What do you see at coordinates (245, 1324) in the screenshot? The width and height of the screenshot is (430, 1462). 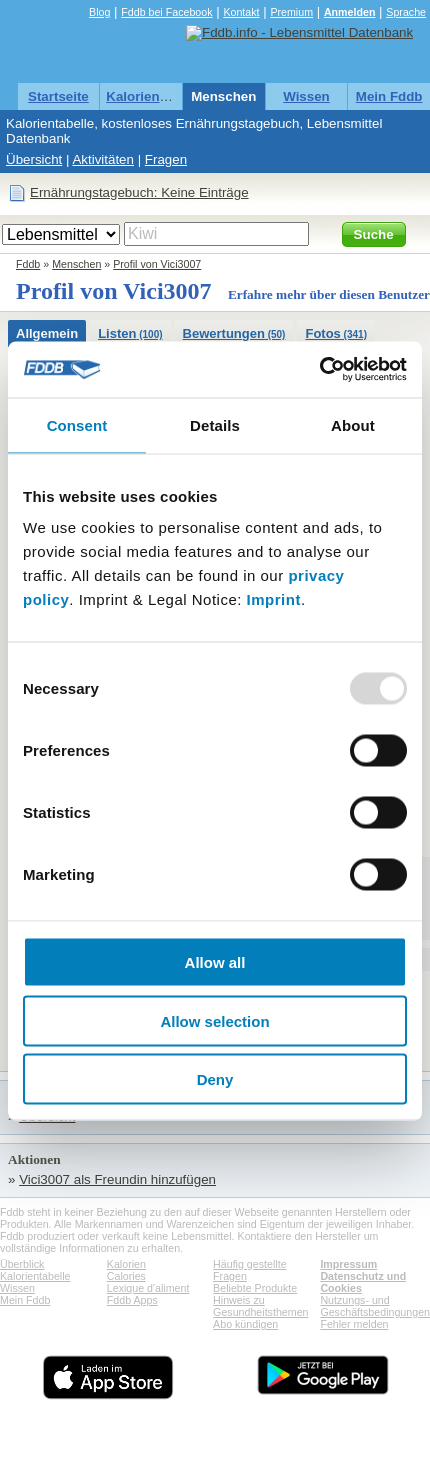 I see `Abo kündigen` at bounding box center [245, 1324].